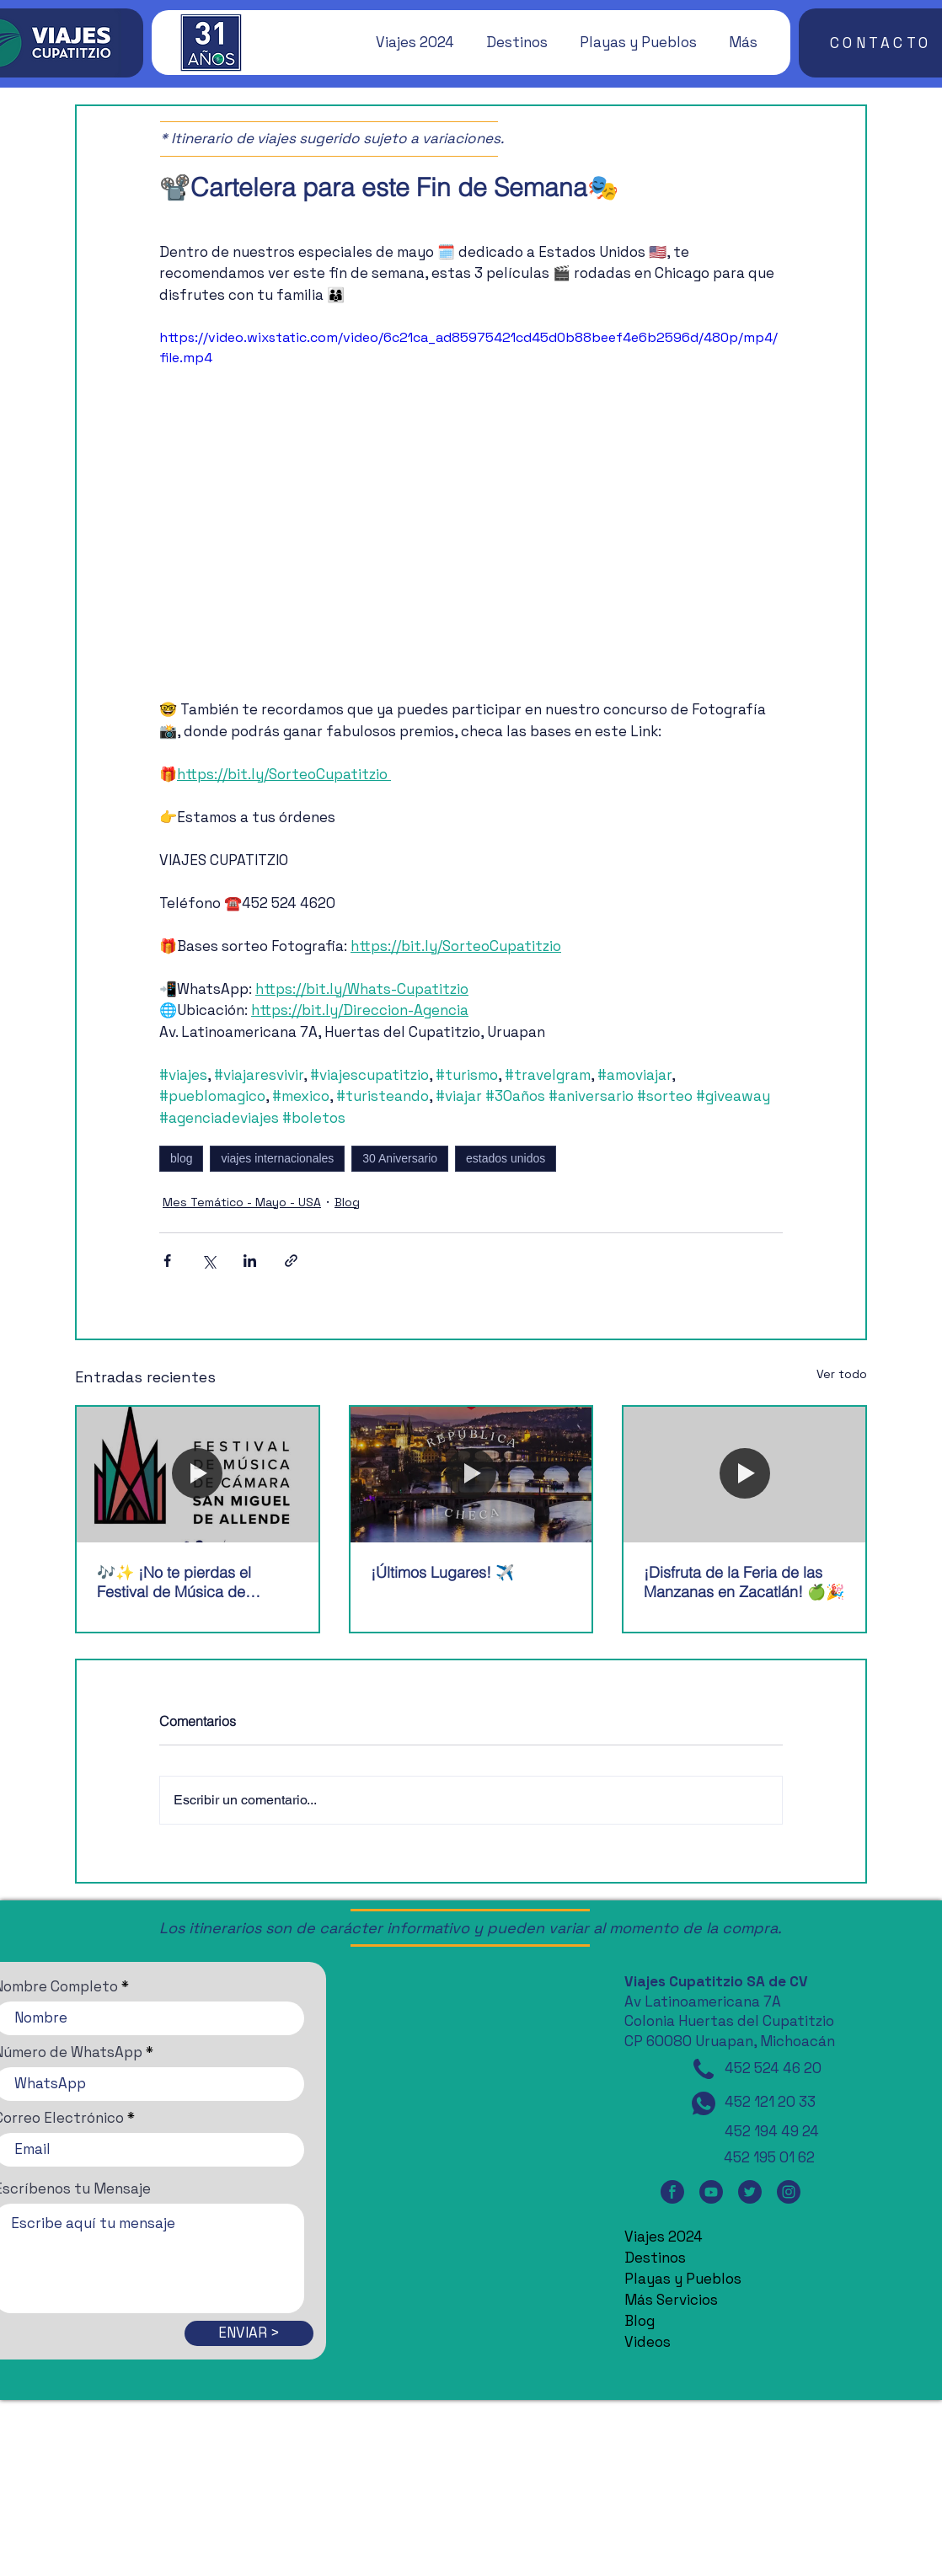 The height and width of the screenshot is (2576, 942). What do you see at coordinates (249, 2333) in the screenshot?
I see `[ENVIAR >]` at bounding box center [249, 2333].